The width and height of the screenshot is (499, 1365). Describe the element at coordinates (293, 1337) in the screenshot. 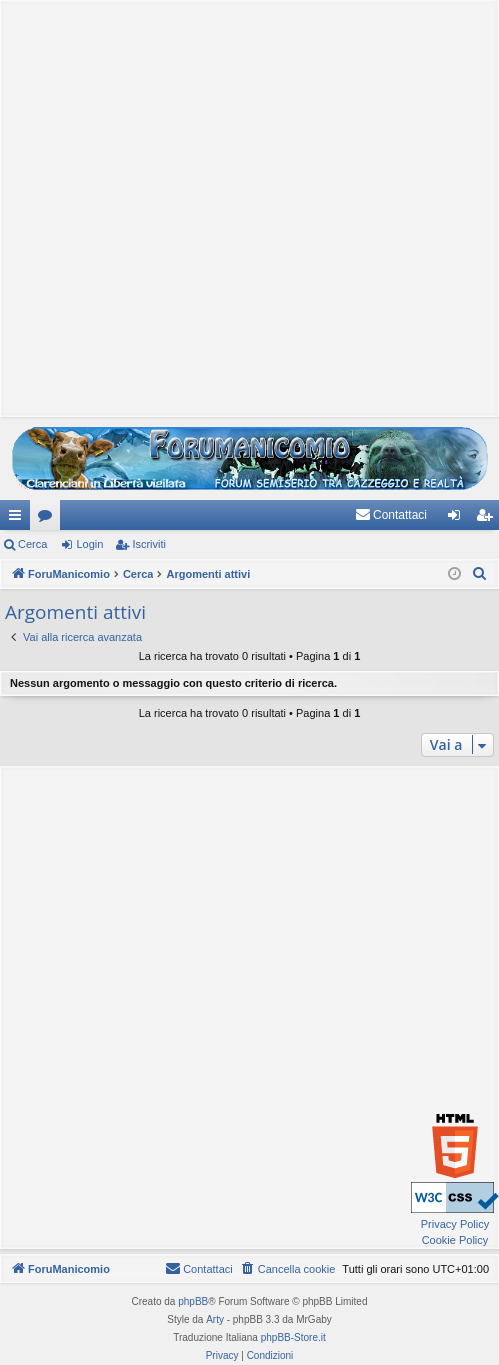

I see `phpBB-Store.it` at that location.